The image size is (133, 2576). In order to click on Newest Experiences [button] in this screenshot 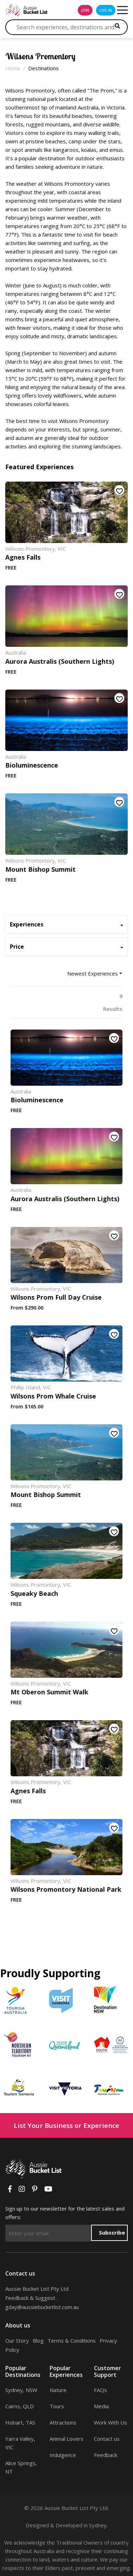, I will do `click(92, 973)`.